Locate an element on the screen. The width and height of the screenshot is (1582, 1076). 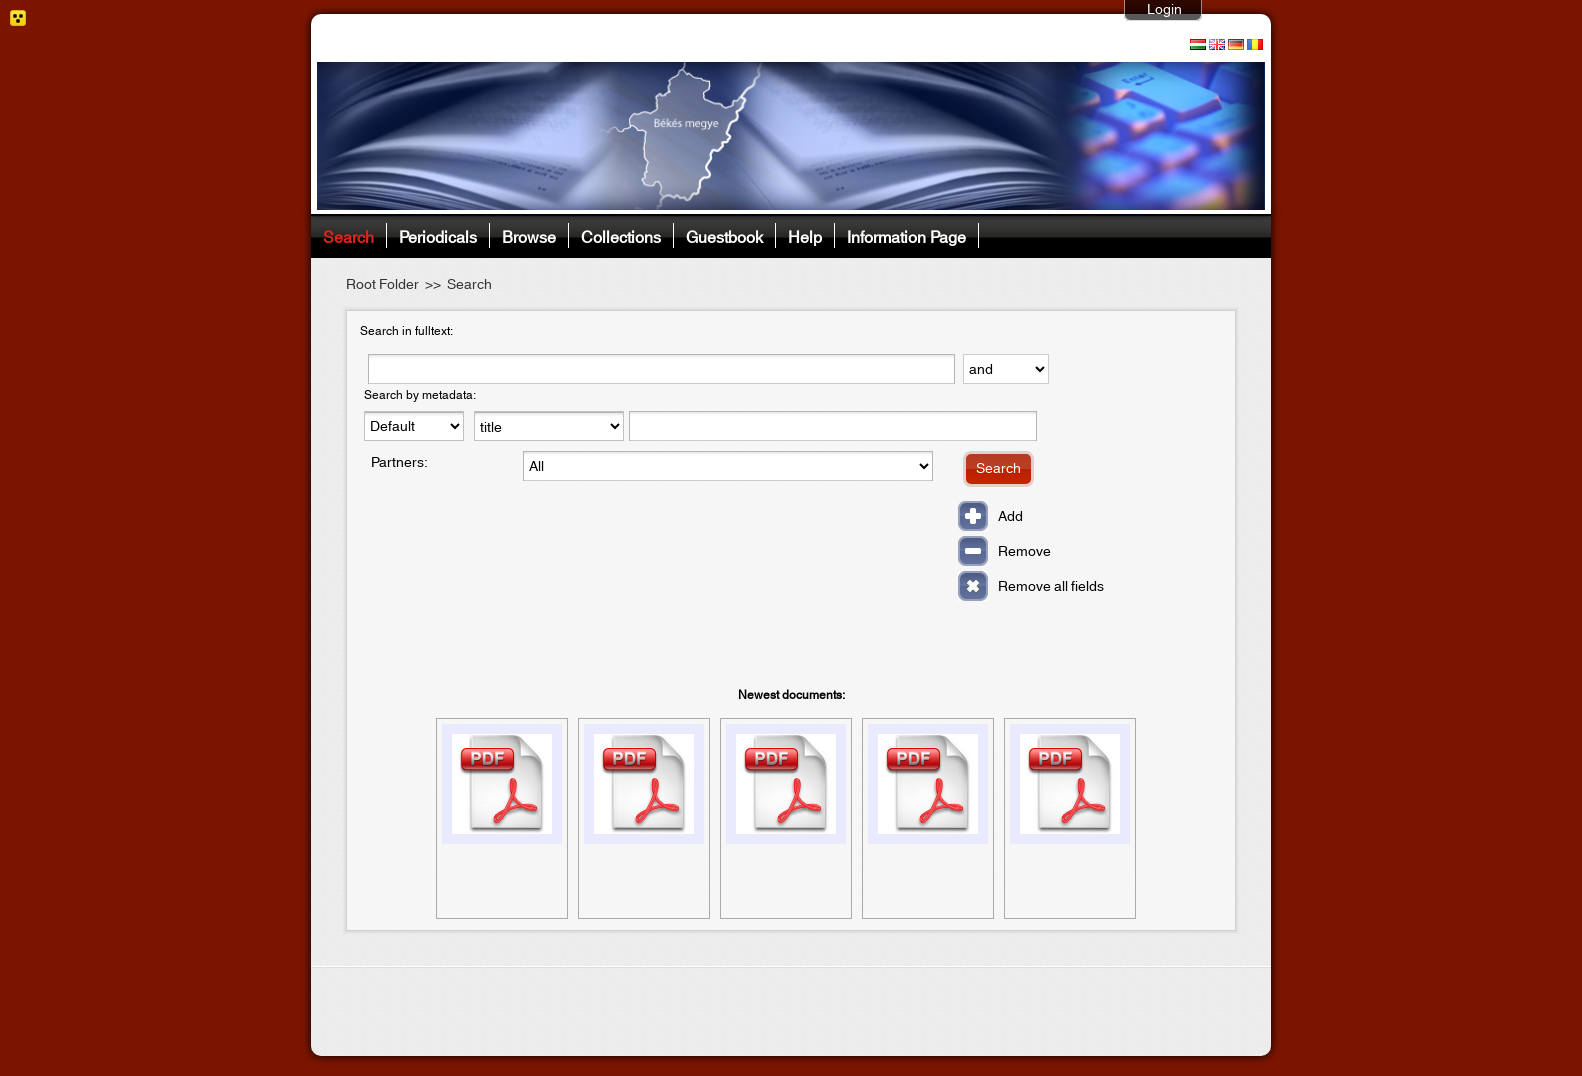
Root Folder is located at coordinates (382, 285).